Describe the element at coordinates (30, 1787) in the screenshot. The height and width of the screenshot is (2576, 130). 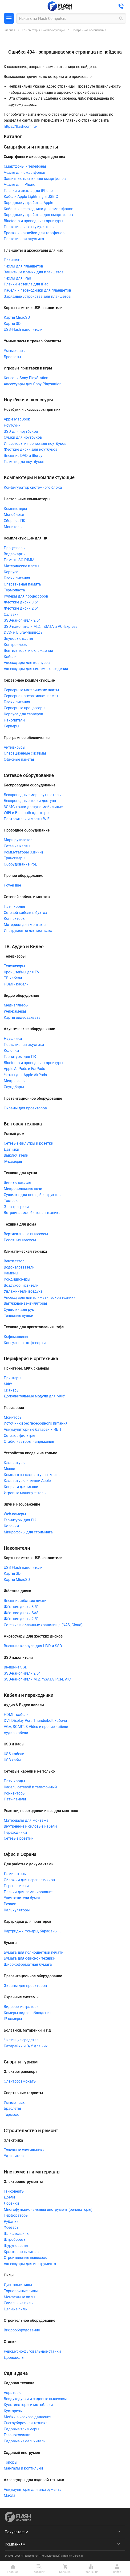
I see `Кабель сетевой и телефонный` at that location.